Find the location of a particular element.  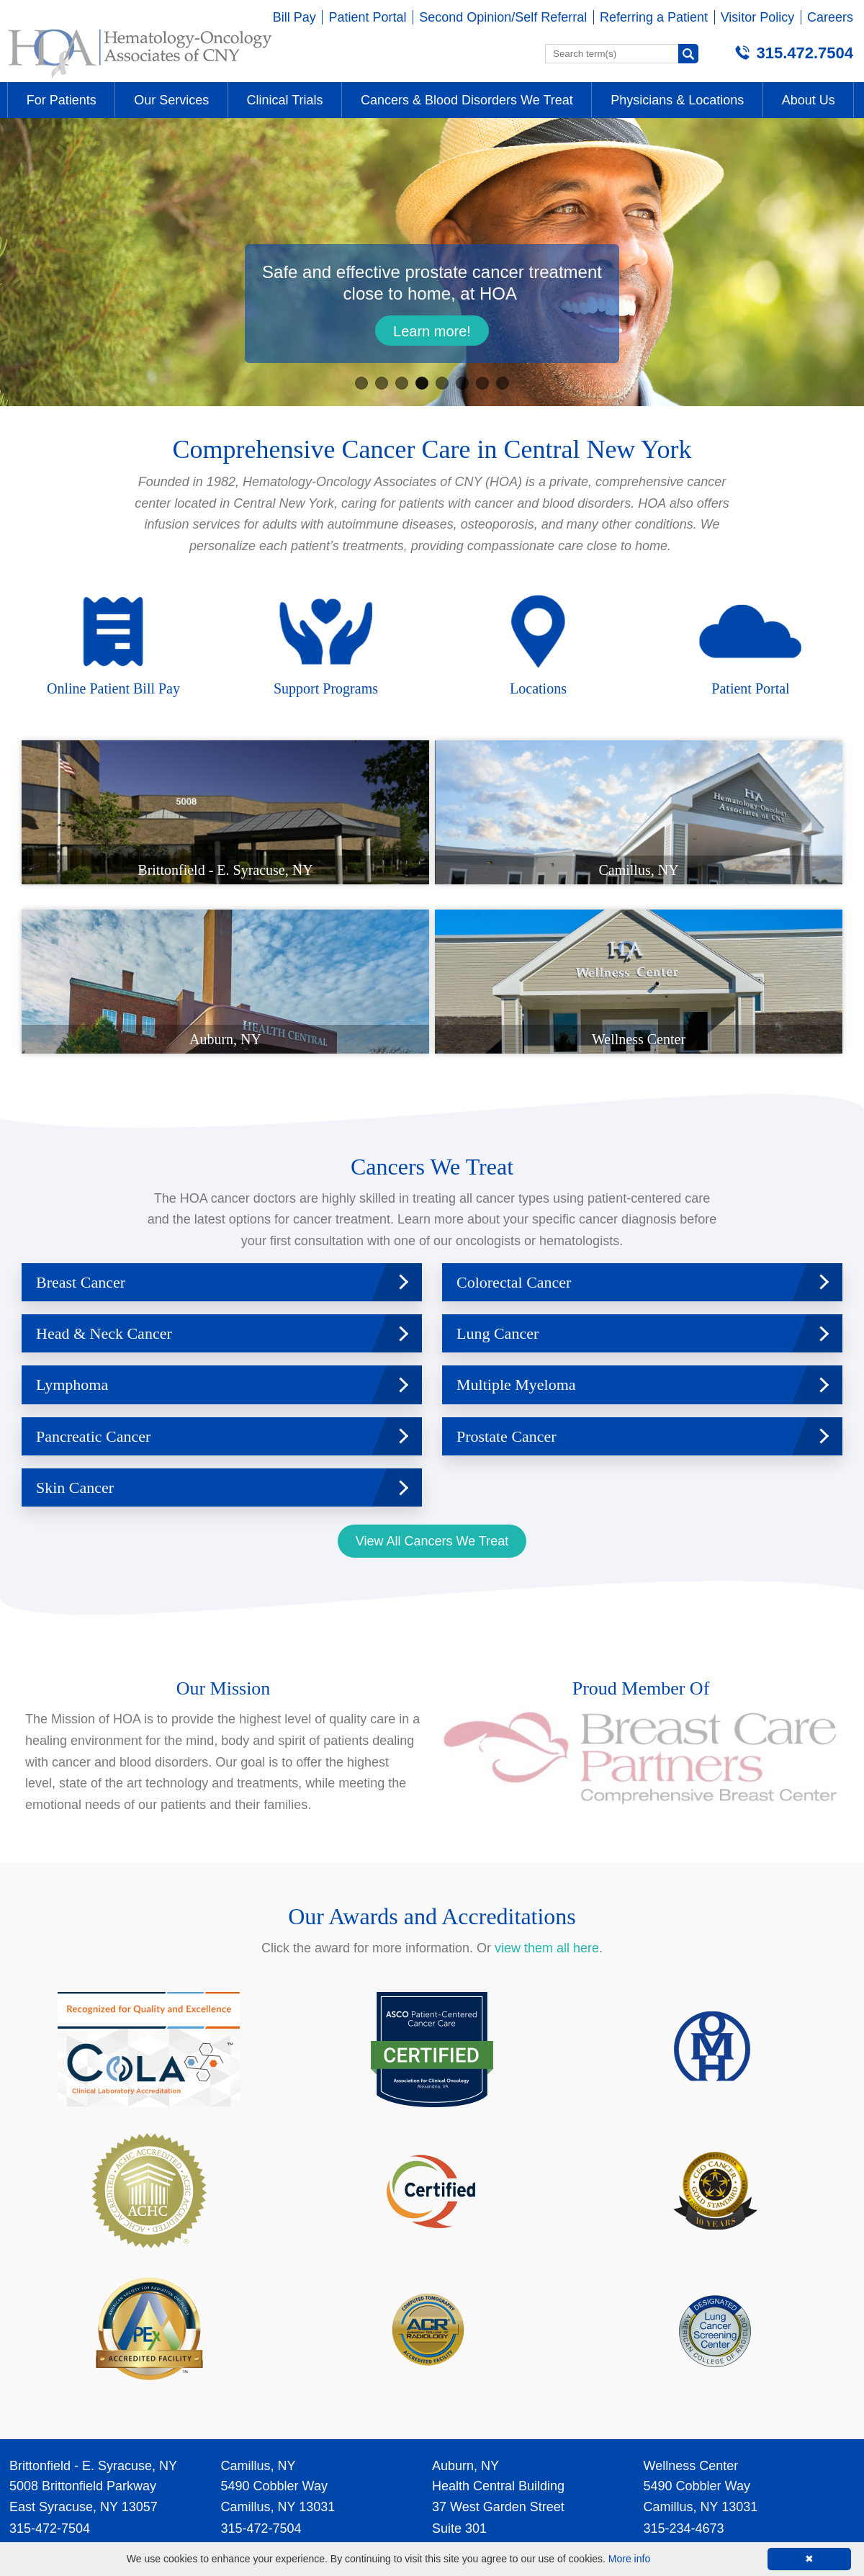

Camillus, NY is located at coordinates (258, 2300).